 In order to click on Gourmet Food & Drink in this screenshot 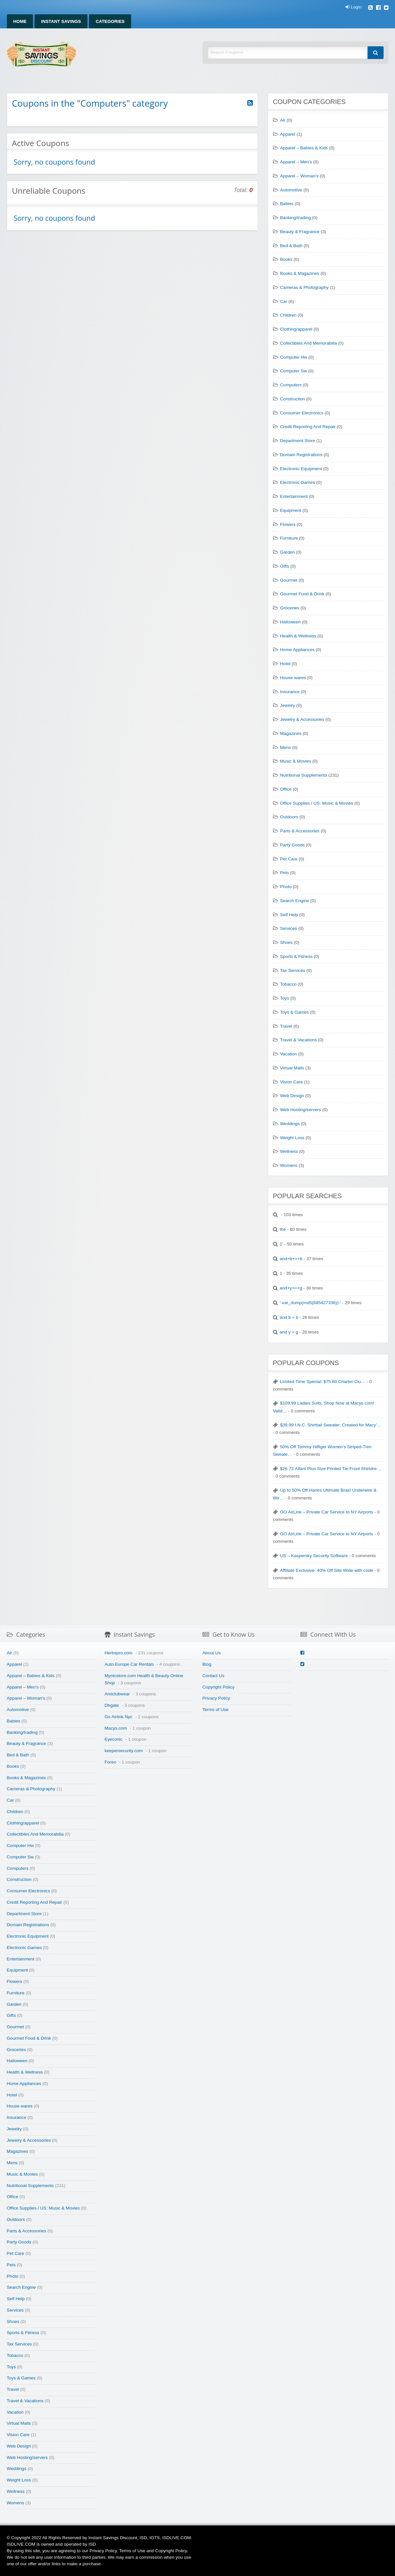, I will do `click(302, 593)`.